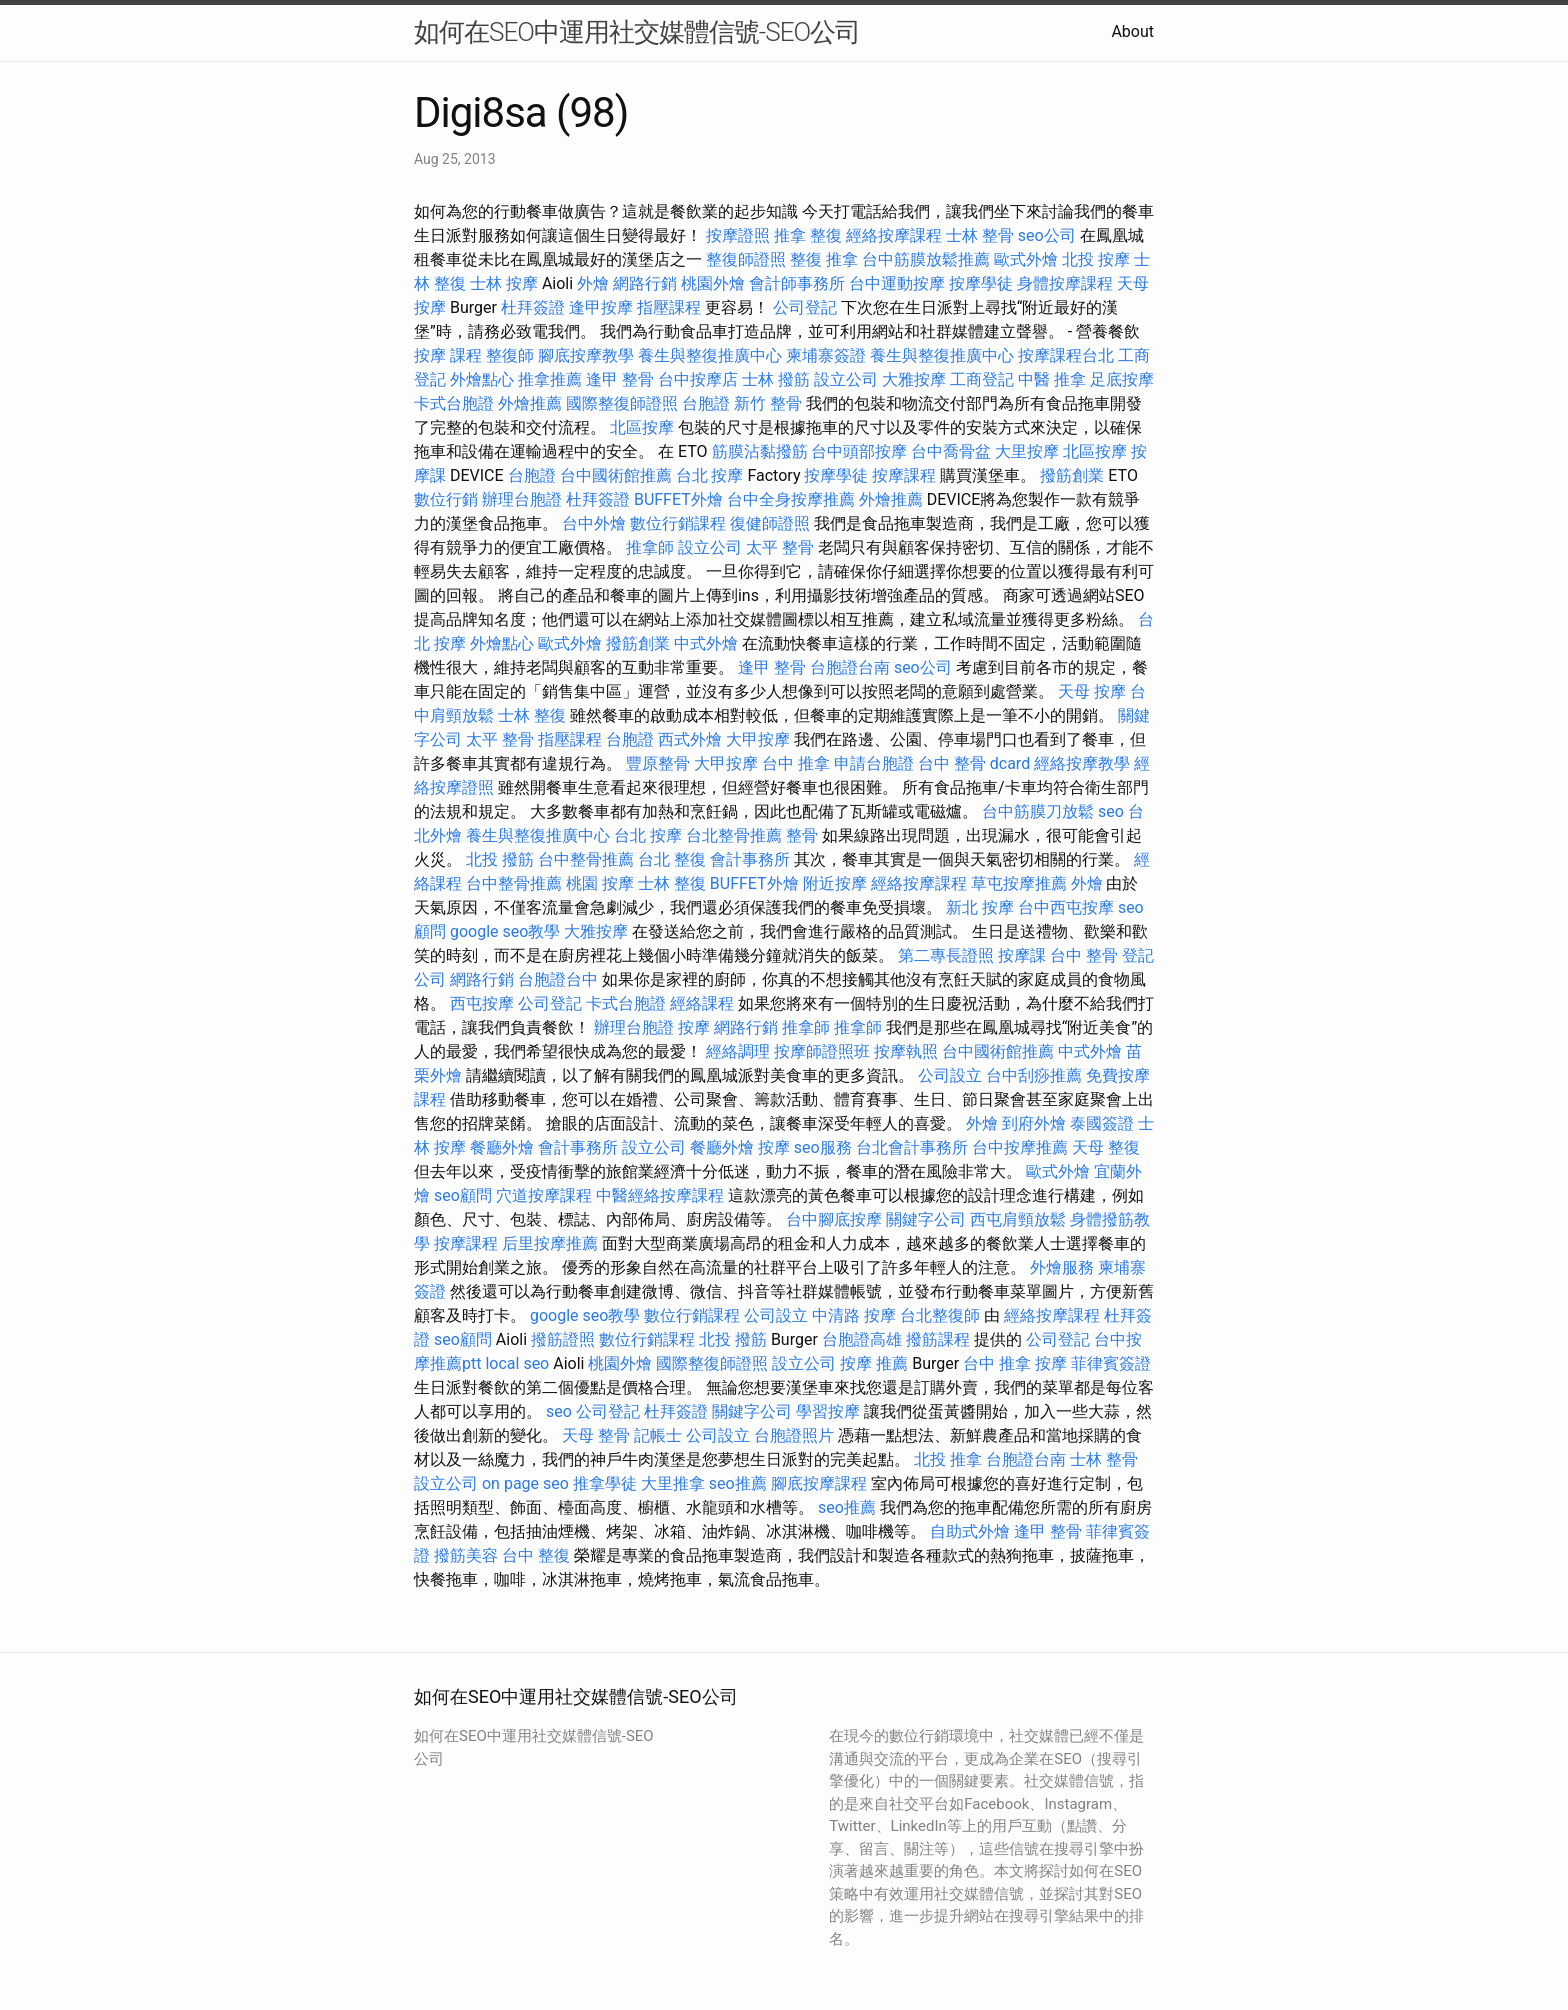  What do you see at coordinates (926, 1219) in the screenshot?
I see `關鍵字公司` at bounding box center [926, 1219].